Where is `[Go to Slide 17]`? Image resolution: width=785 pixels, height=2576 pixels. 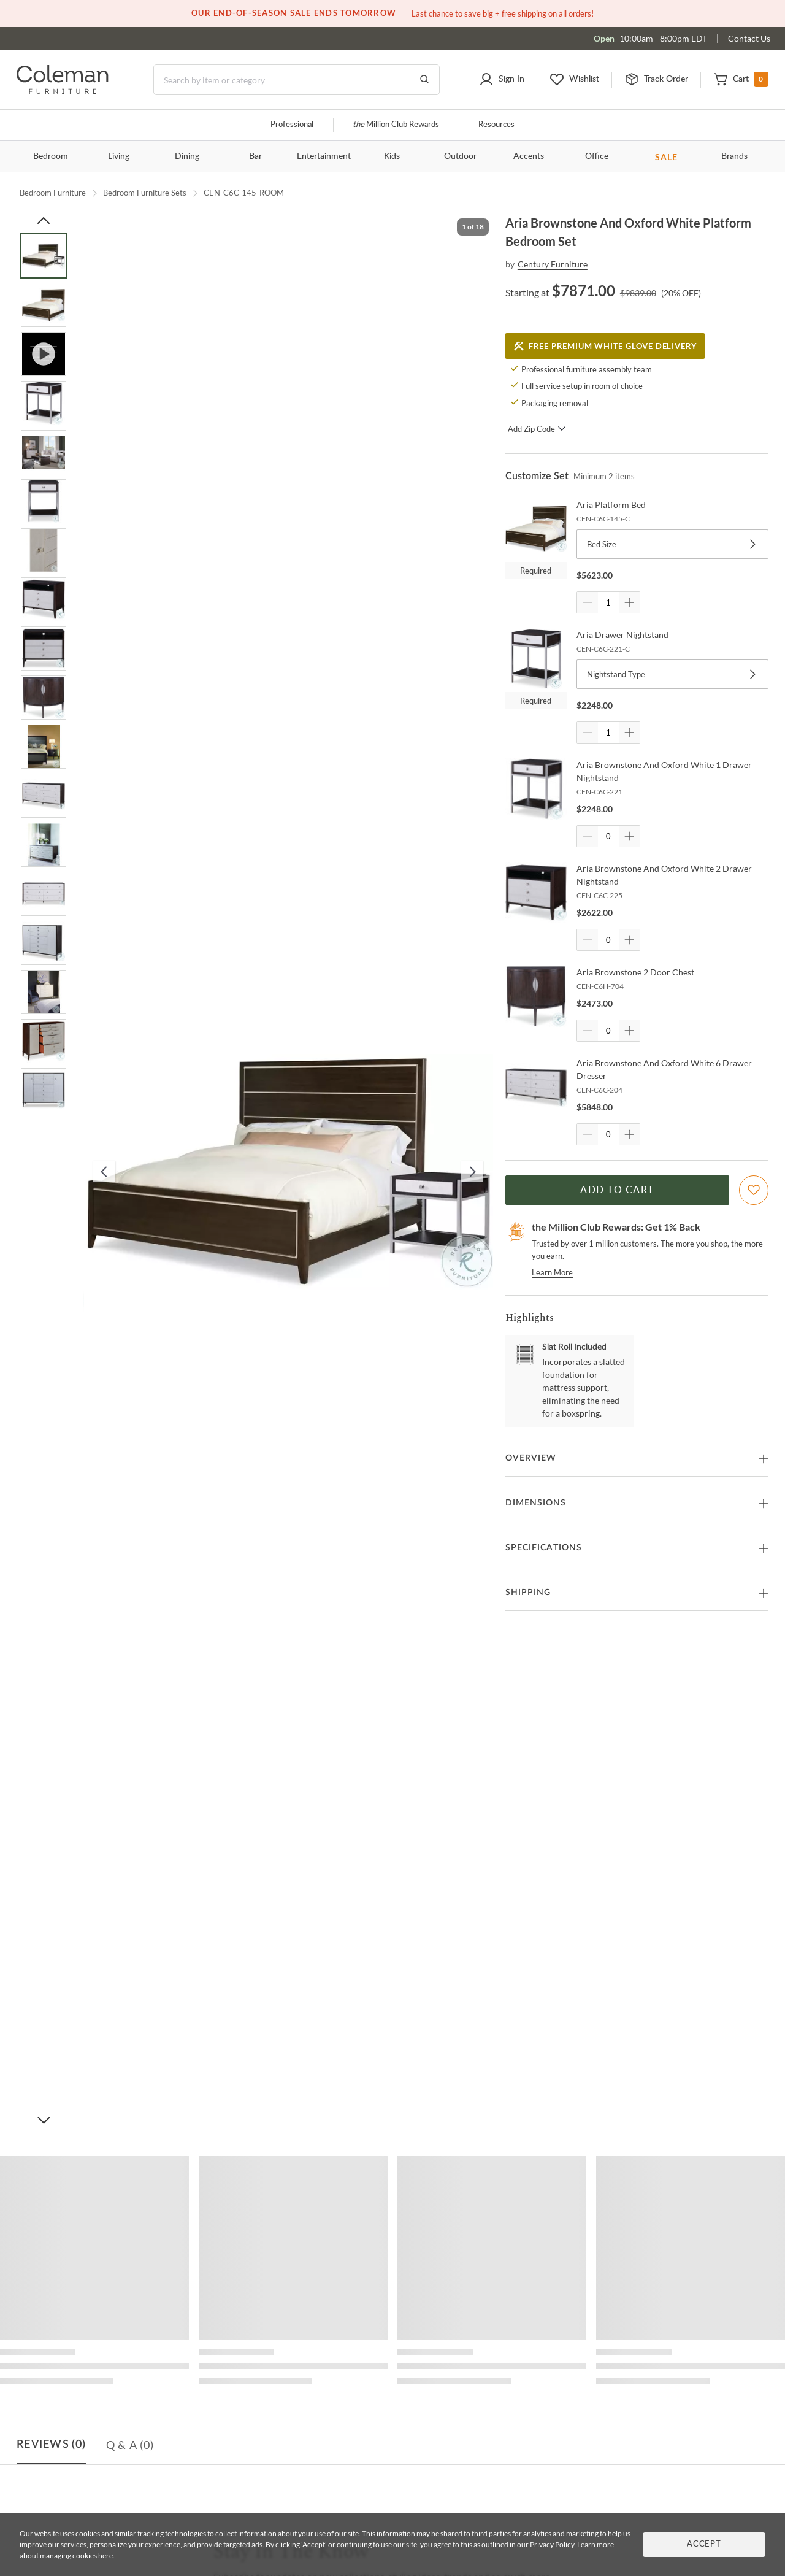
[Go to Slide 17] is located at coordinates (43, 1041).